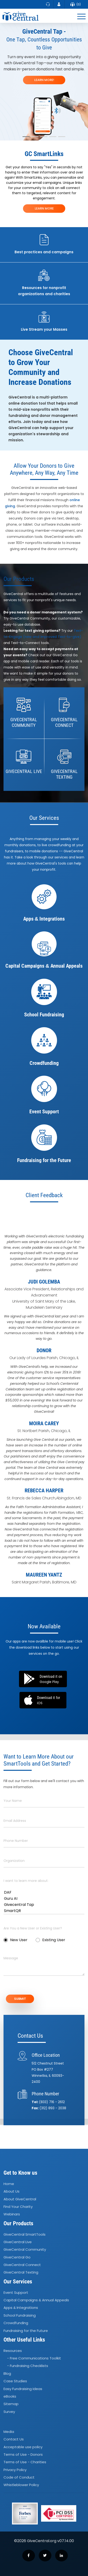 The width and height of the screenshot is (88, 2576). I want to click on Blog, so click(7, 2373).